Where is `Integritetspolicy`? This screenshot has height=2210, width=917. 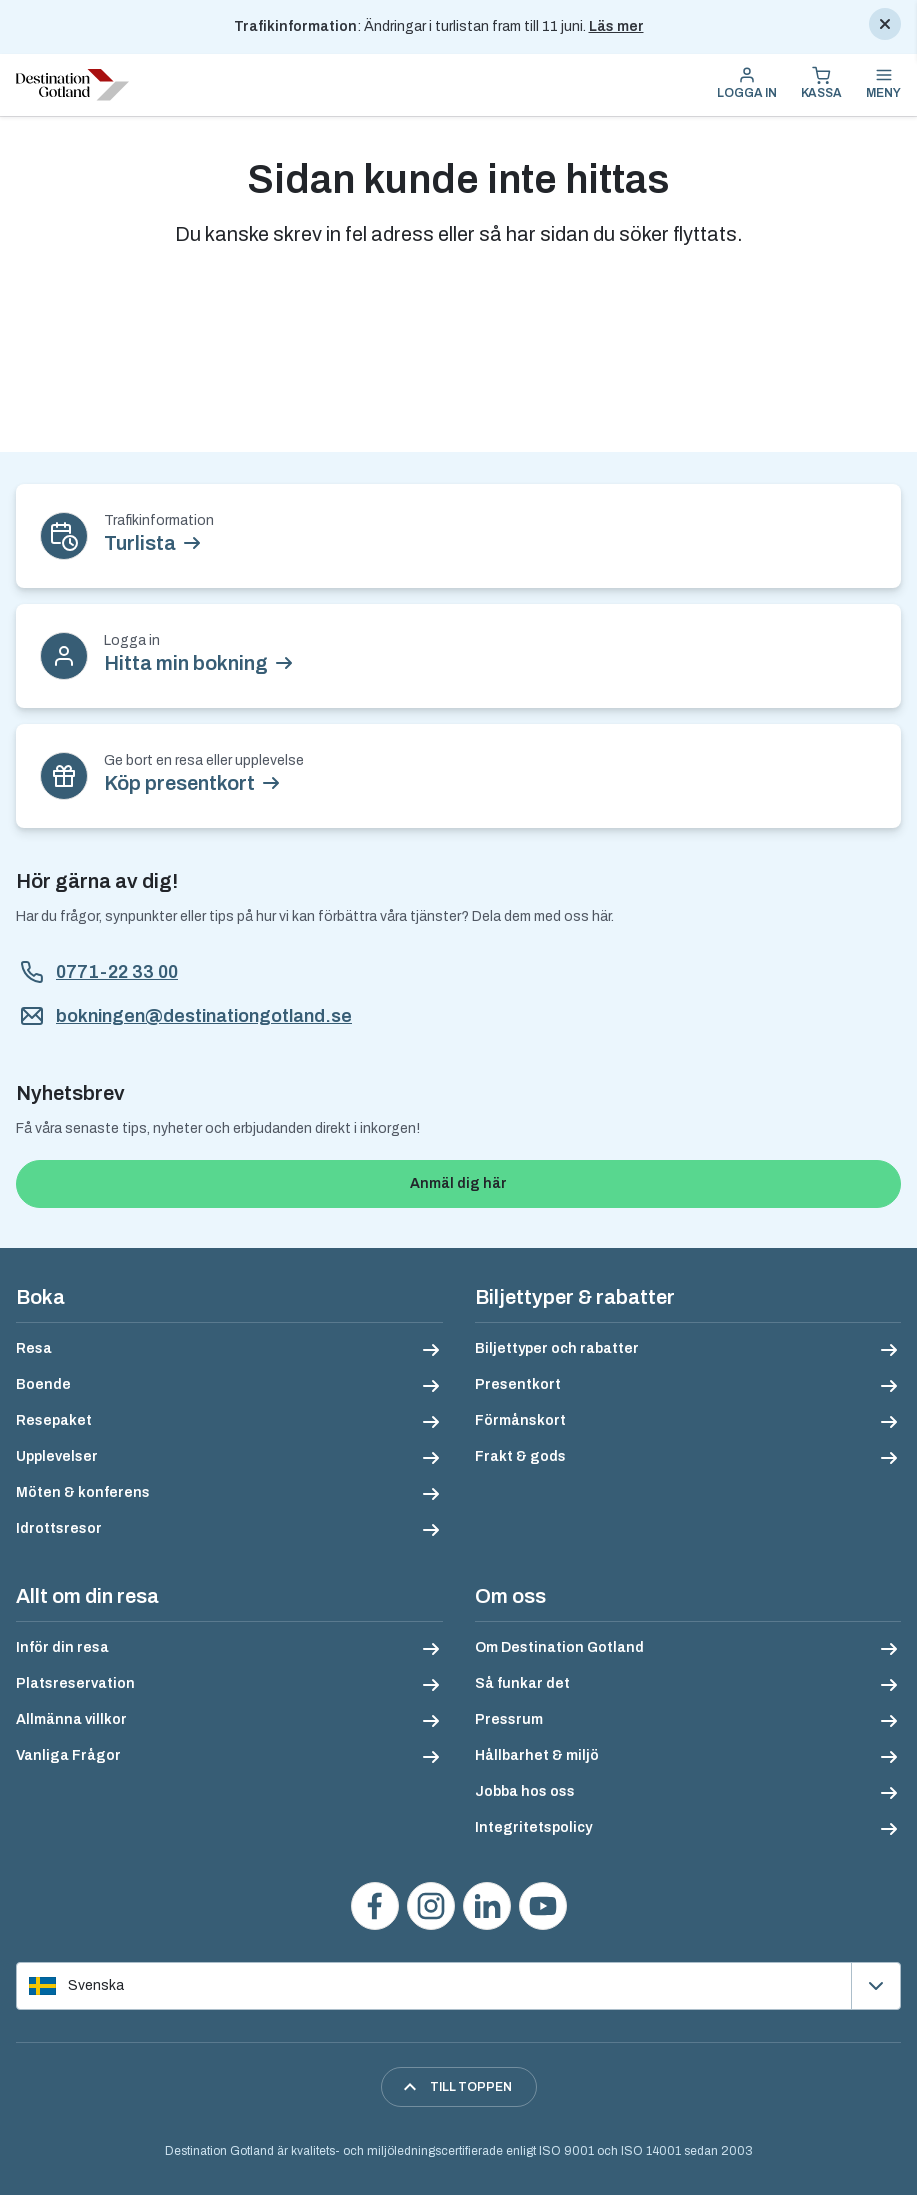
Integritetspolicy is located at coordinates (533, 1827).